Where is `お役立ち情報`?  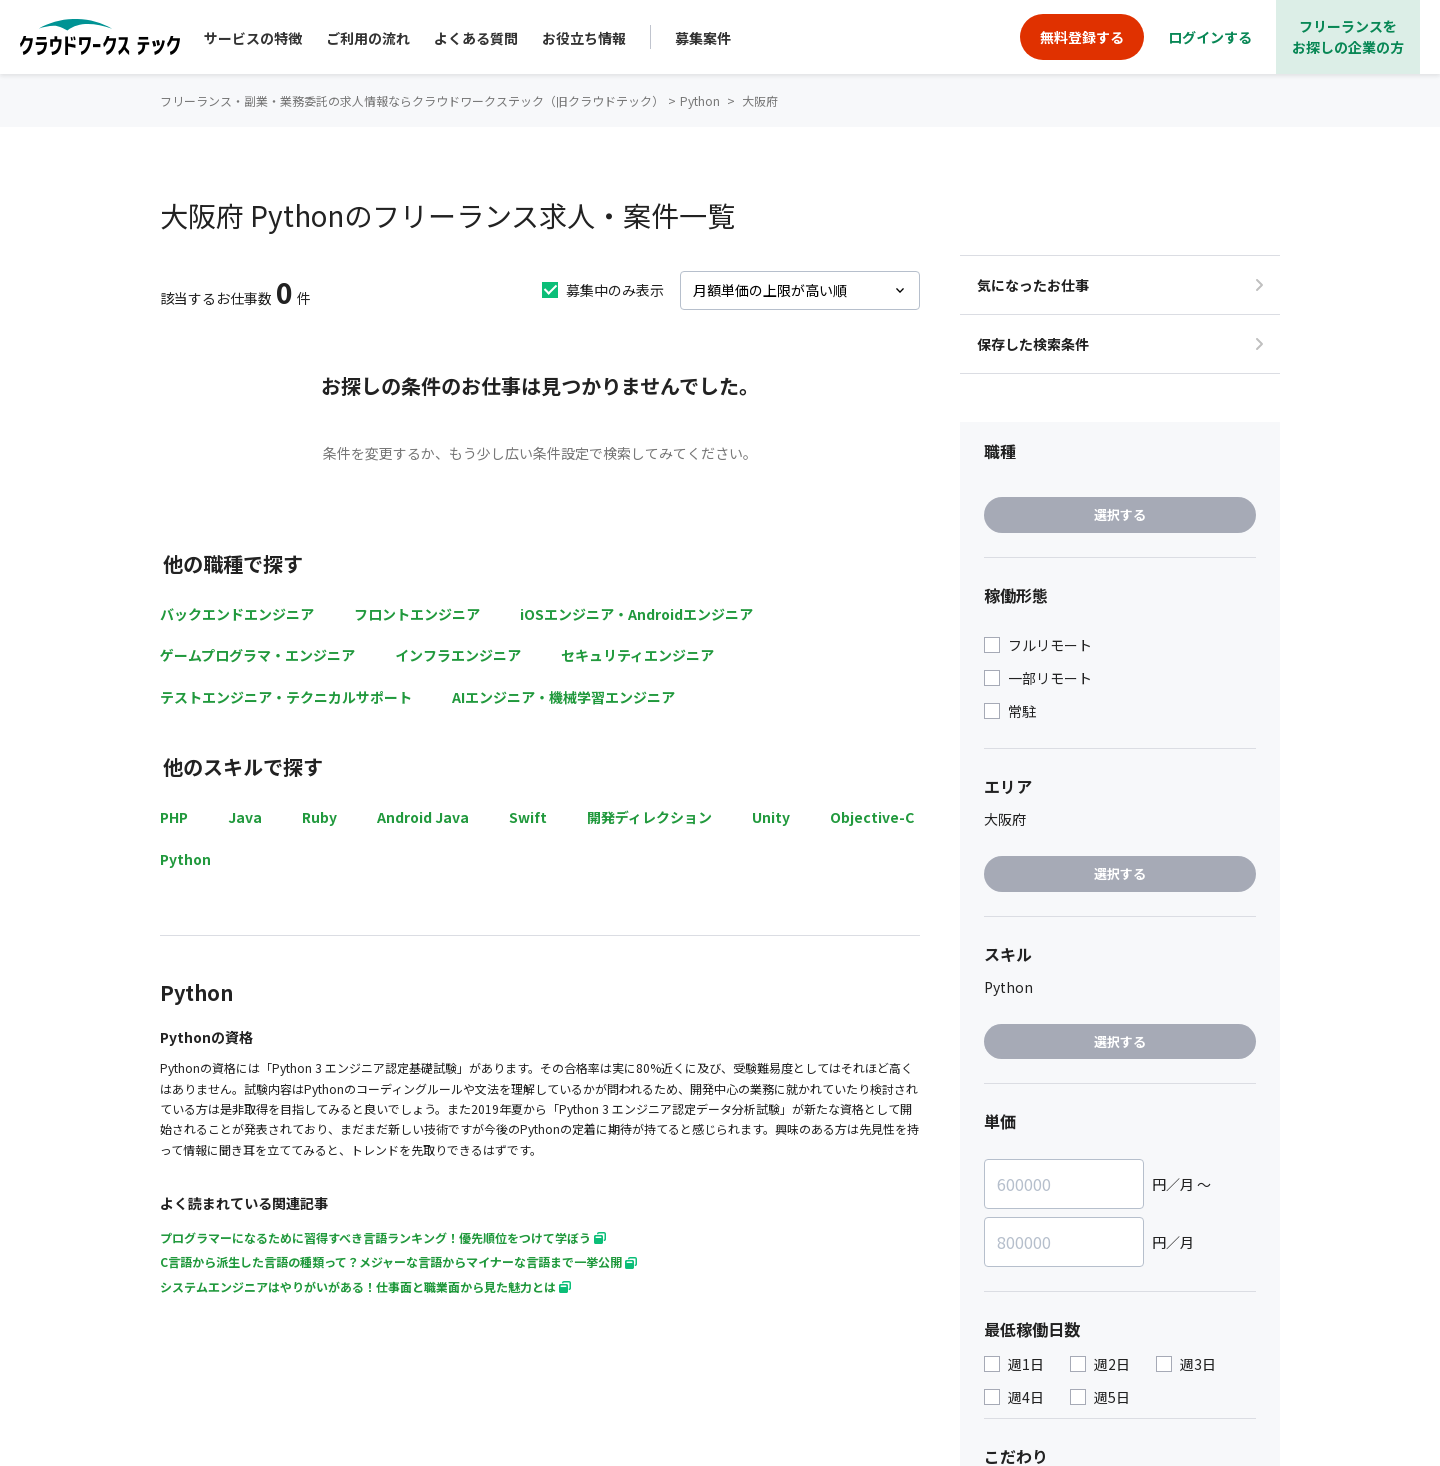 お役立ち情報 is located at coordinates (584, 38).